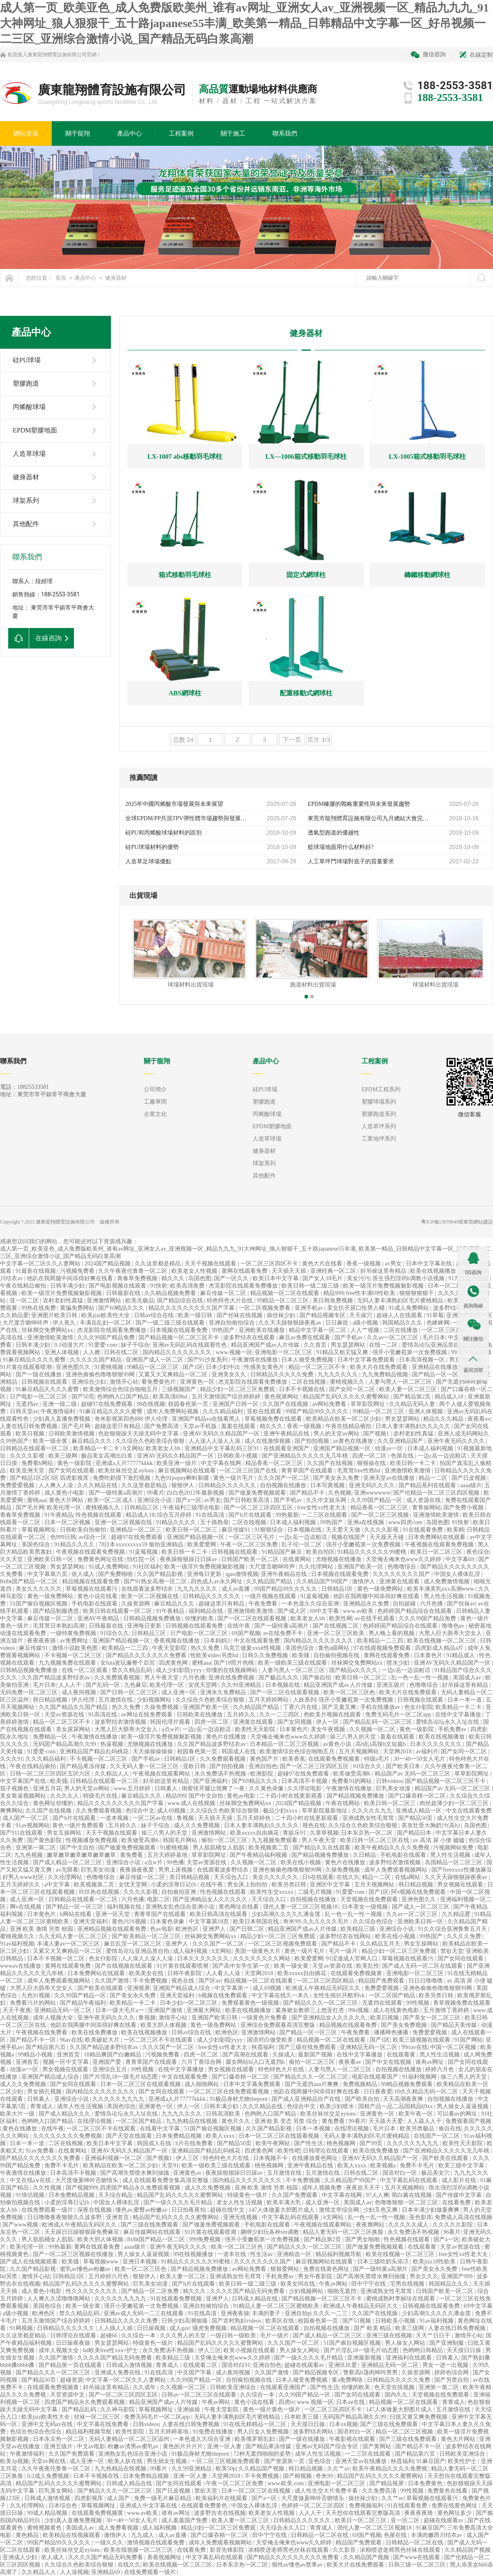  I want to click on 欧美性护士, so click(463, 2461).